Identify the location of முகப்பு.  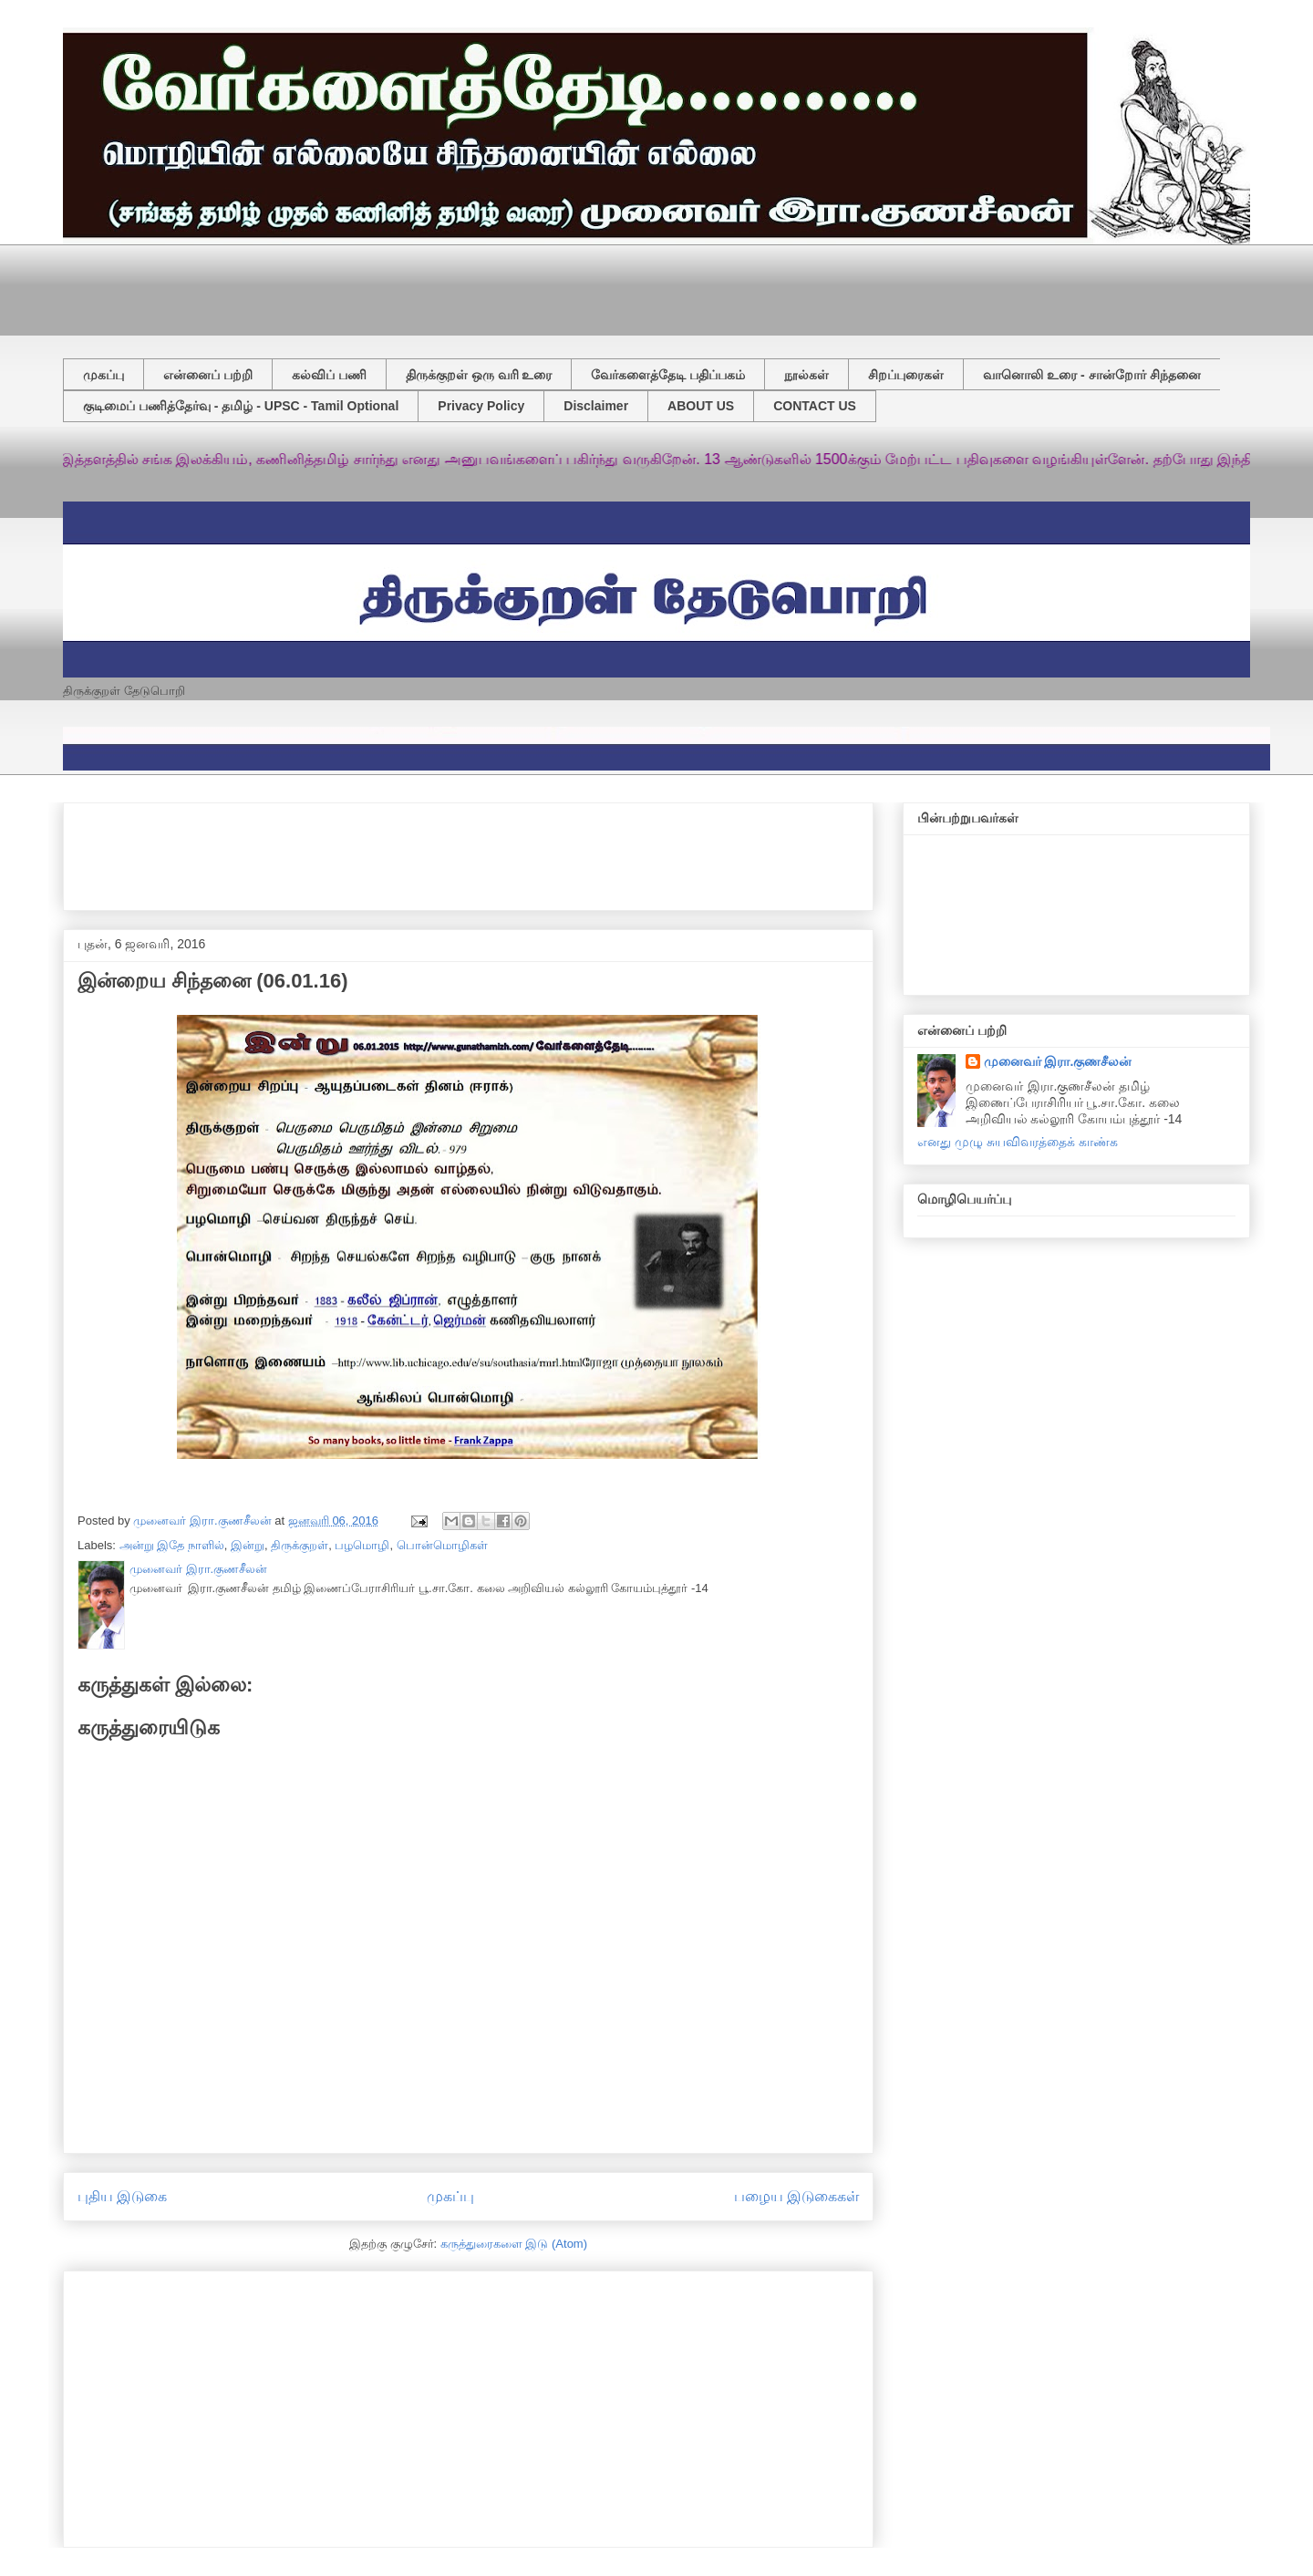
(103, 374).